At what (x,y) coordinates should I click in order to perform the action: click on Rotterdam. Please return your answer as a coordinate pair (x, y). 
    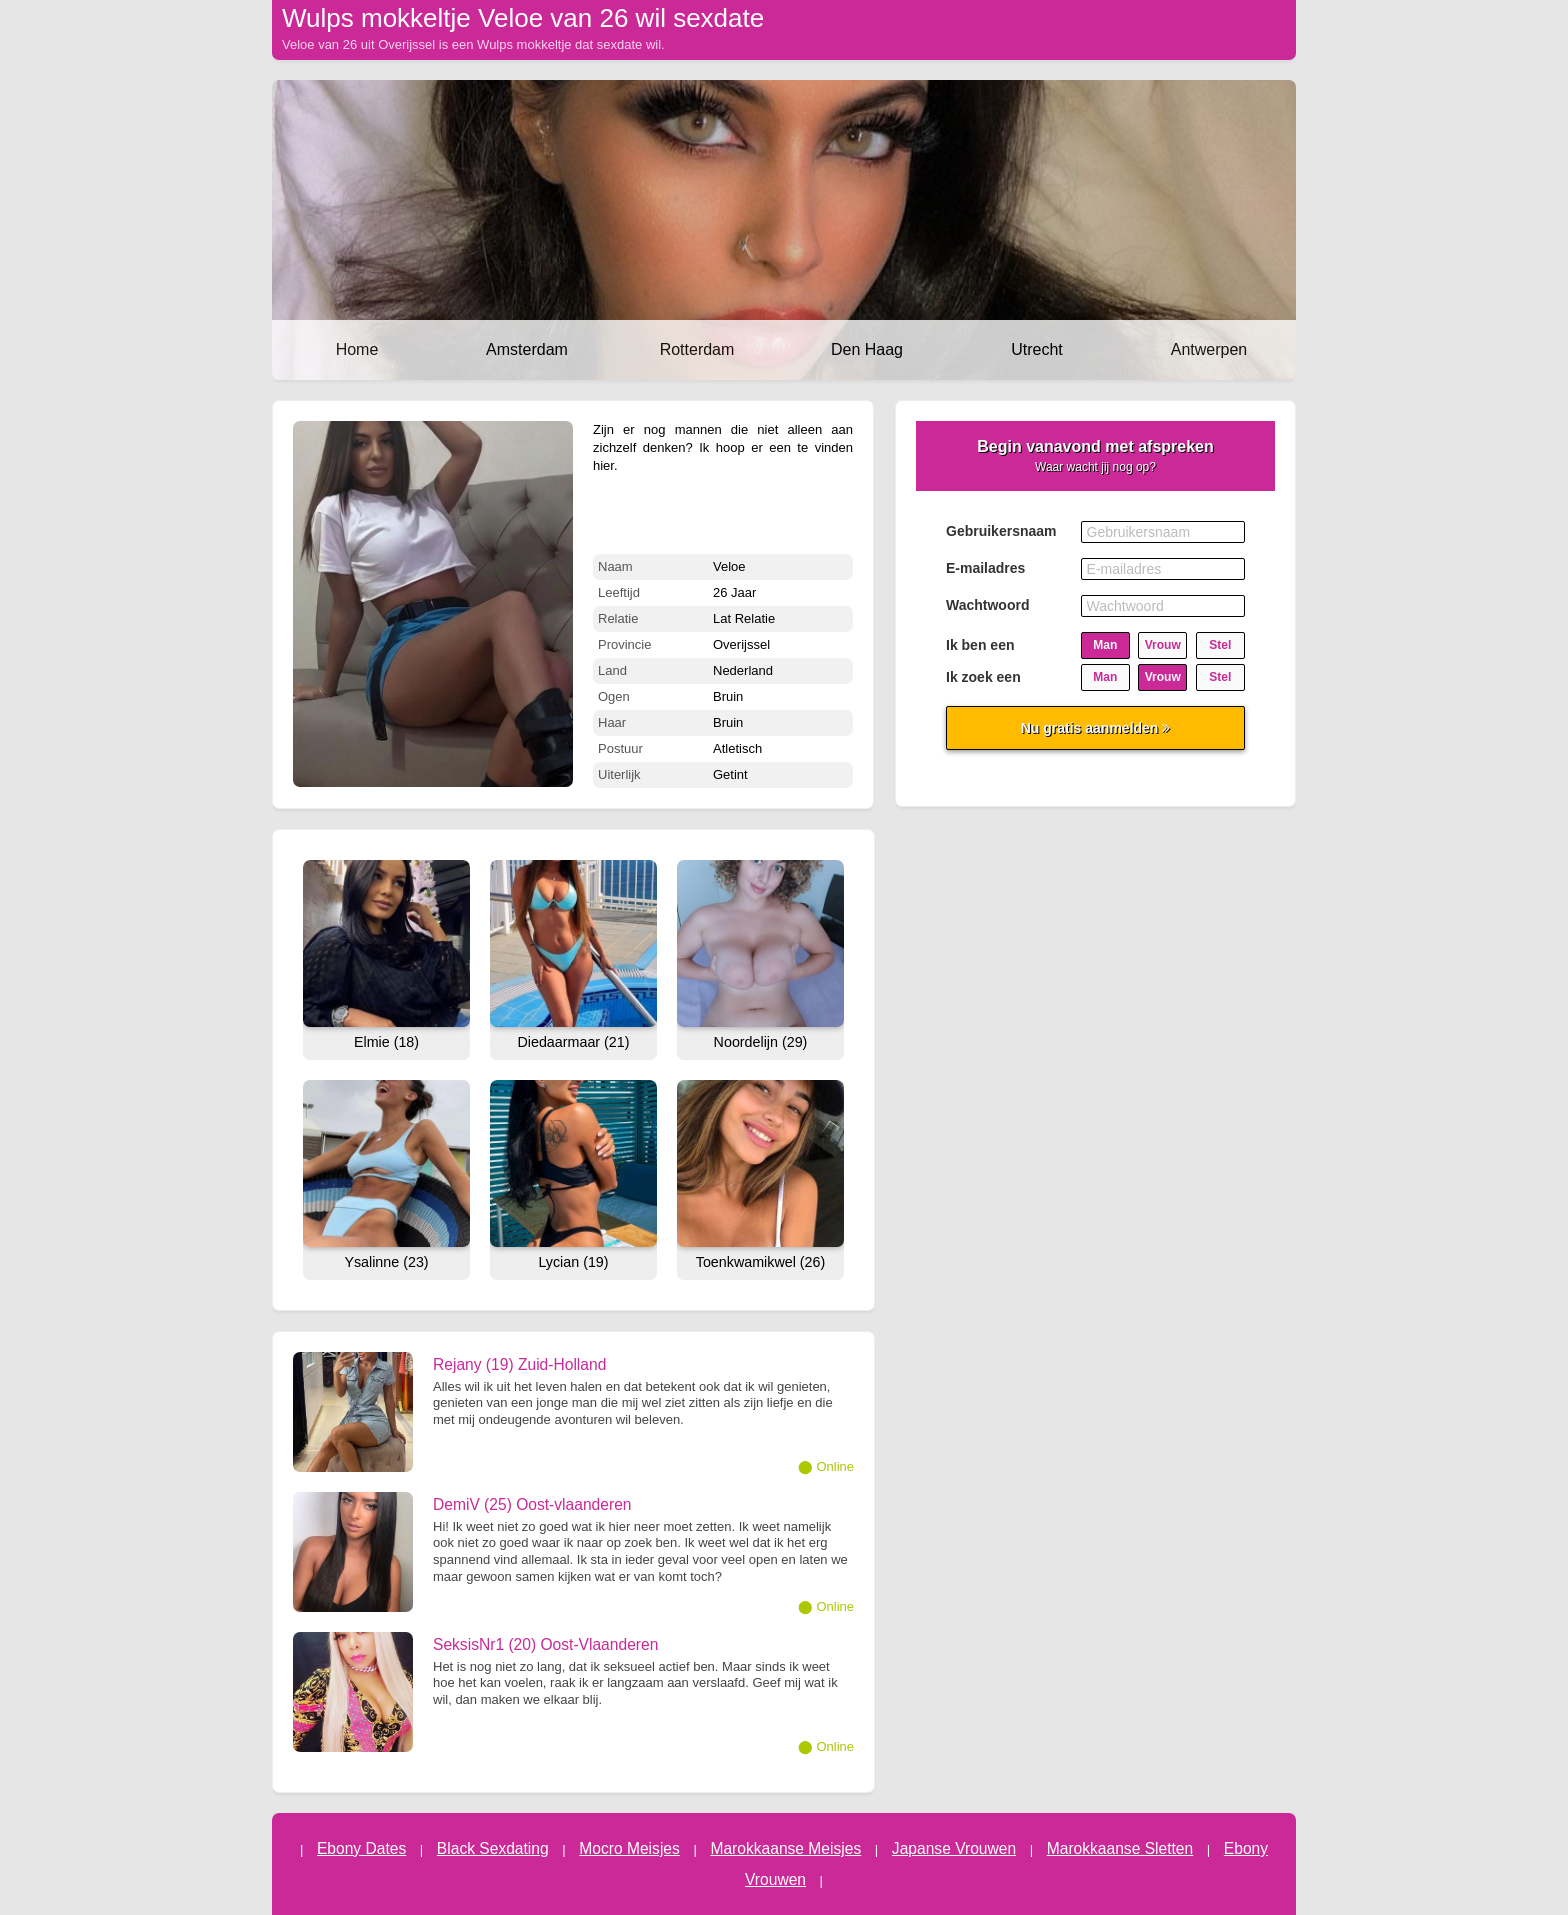
    Looking at the image, I should click on (697, 349).